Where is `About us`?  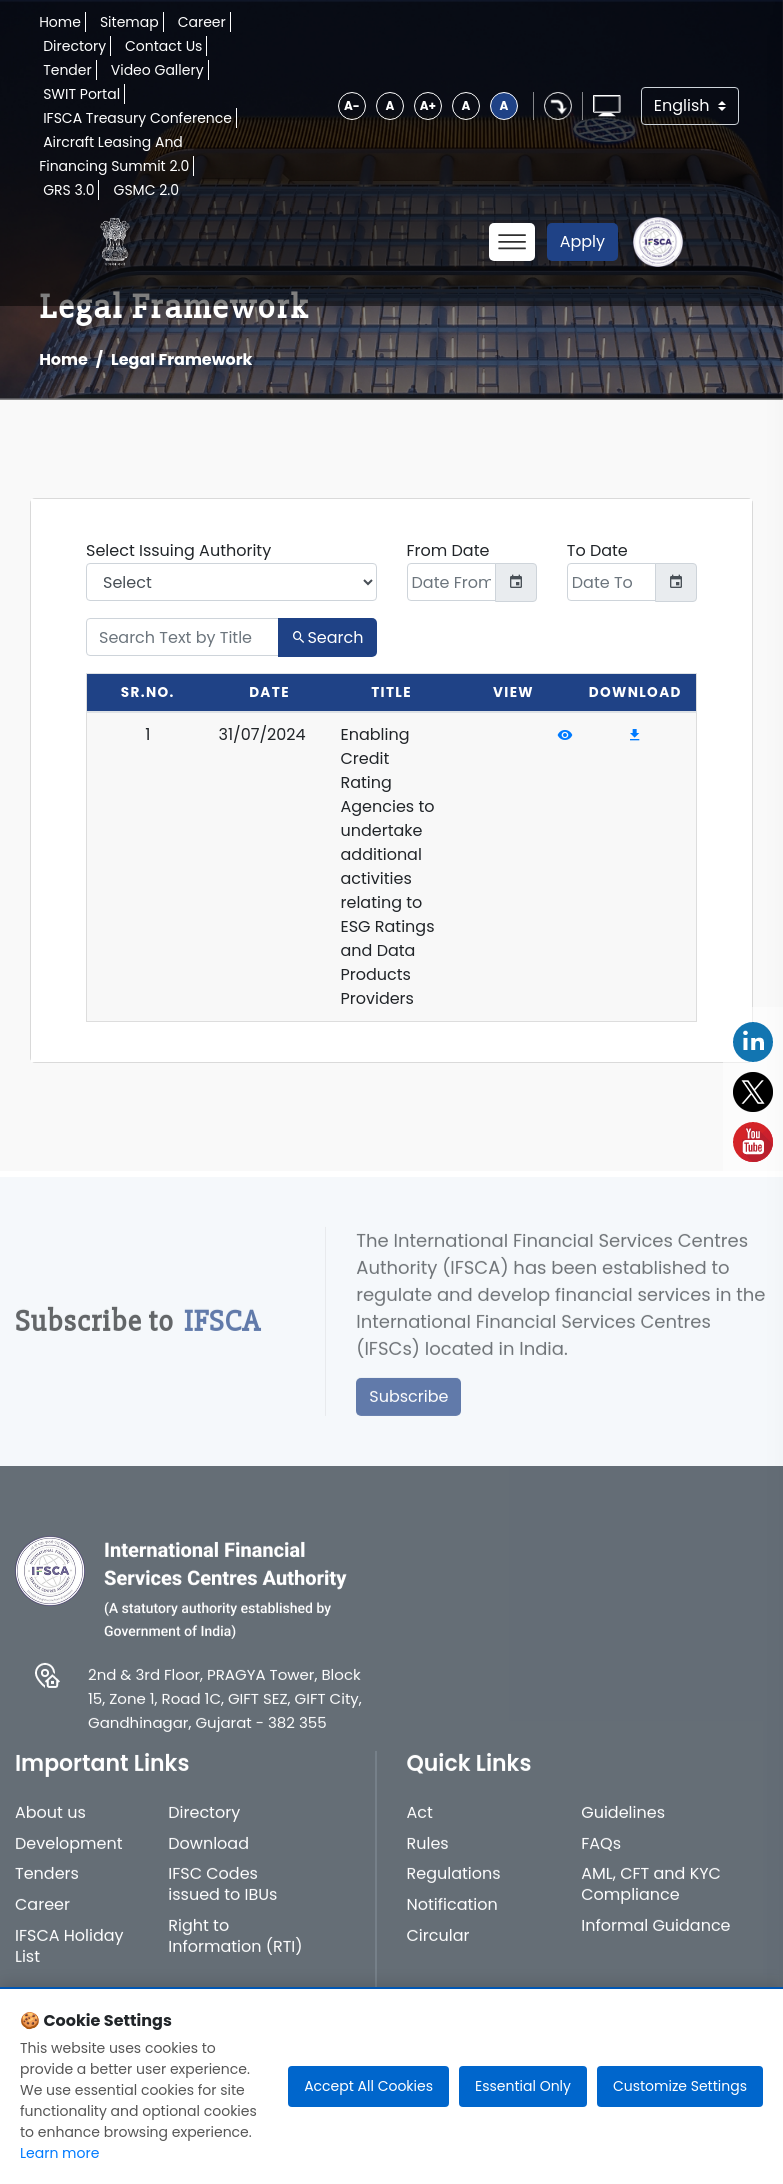 About us is located at coordinates (50, 1824).